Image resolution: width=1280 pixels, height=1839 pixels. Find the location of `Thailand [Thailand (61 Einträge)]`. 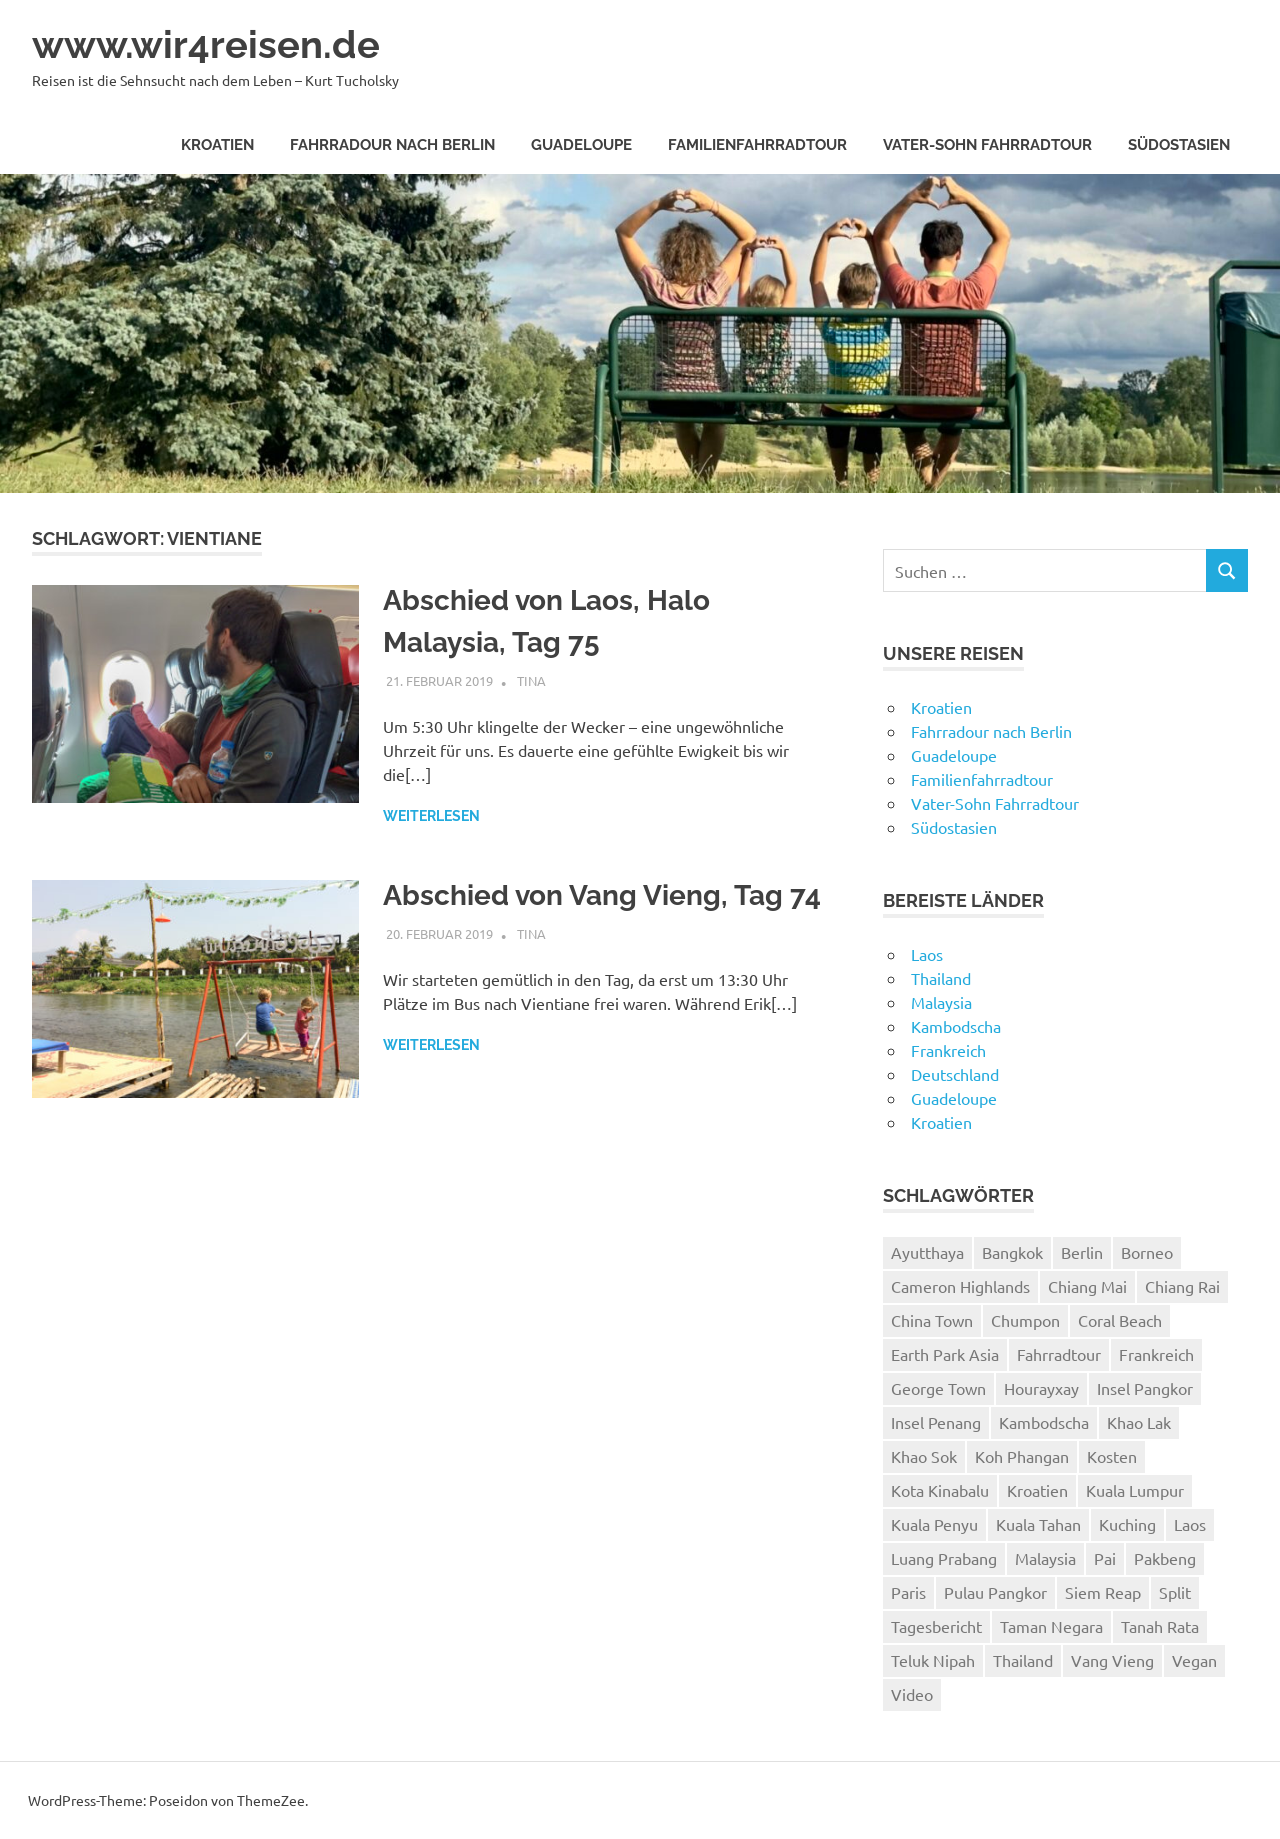

Thailand [Thailand (61 Einträge)] is located at coordinates (1023, 1660).